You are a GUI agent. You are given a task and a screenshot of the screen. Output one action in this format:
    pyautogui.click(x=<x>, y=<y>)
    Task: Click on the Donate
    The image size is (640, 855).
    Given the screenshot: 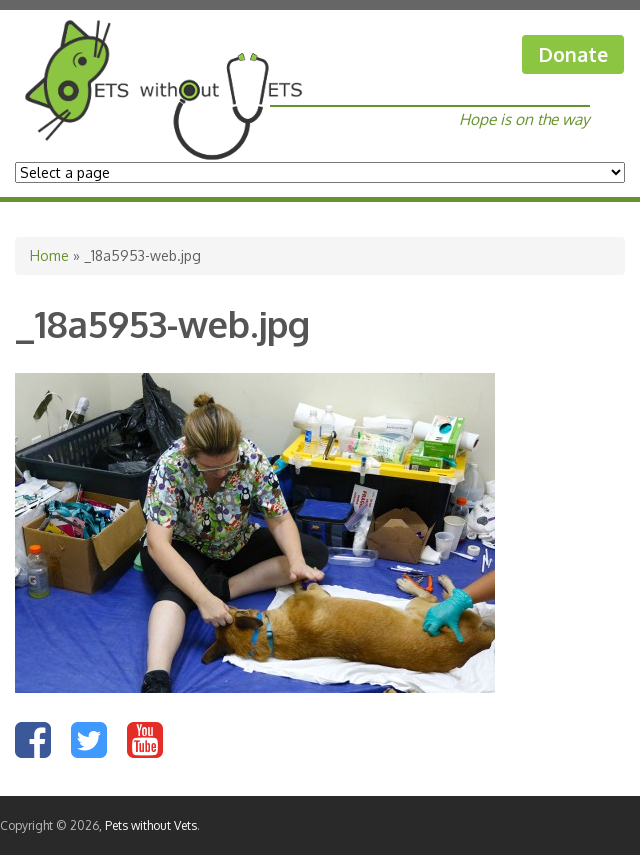 What is the action you would take?
    pyautogui.click(x=573, y=54)
    